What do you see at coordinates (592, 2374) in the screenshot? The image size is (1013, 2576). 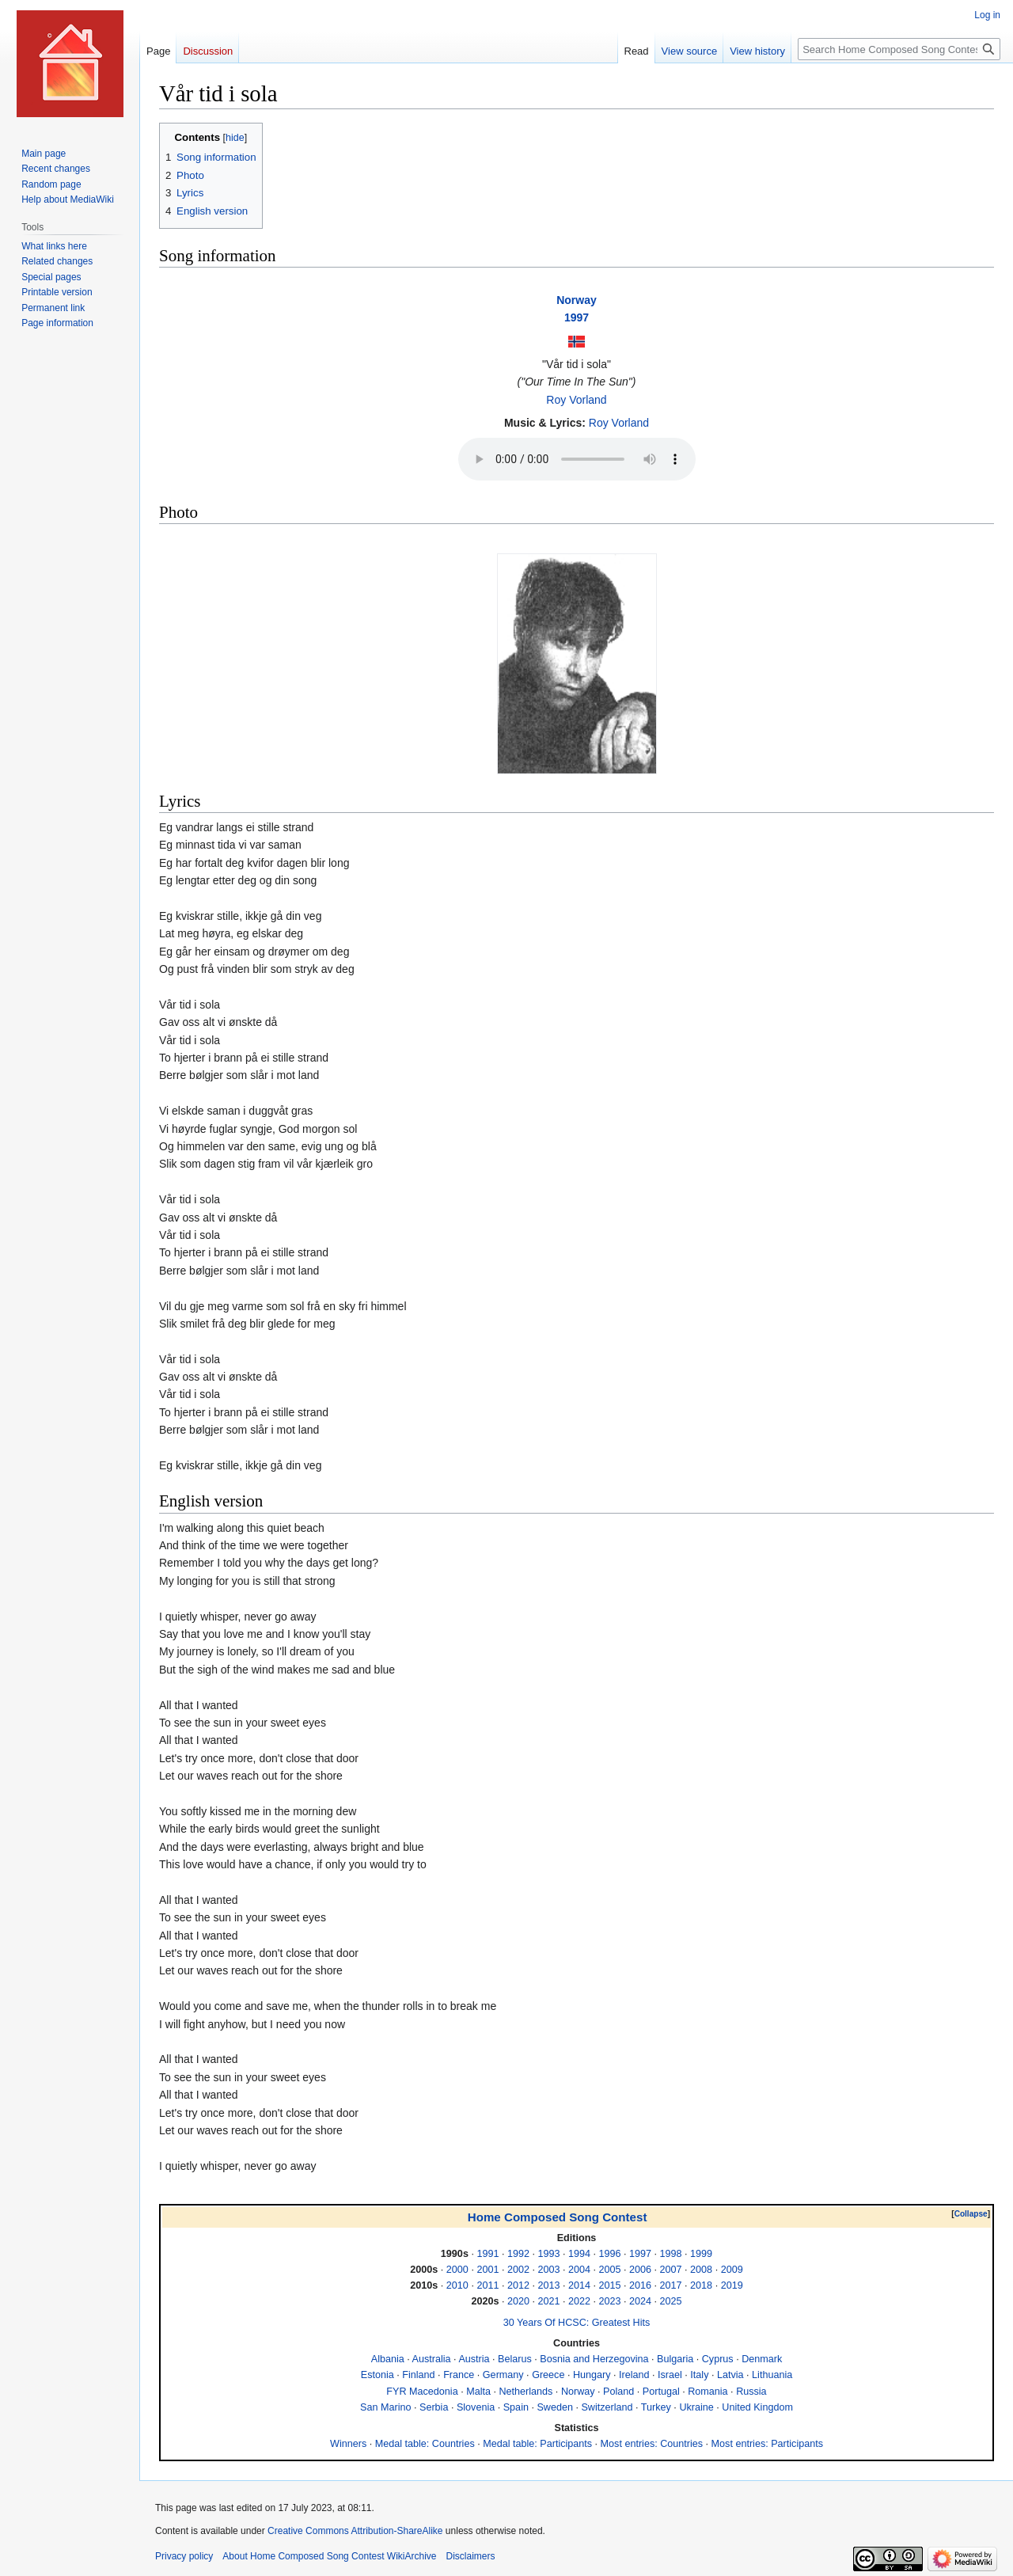 I see `Hungary` at bounding box center [592, 2374].